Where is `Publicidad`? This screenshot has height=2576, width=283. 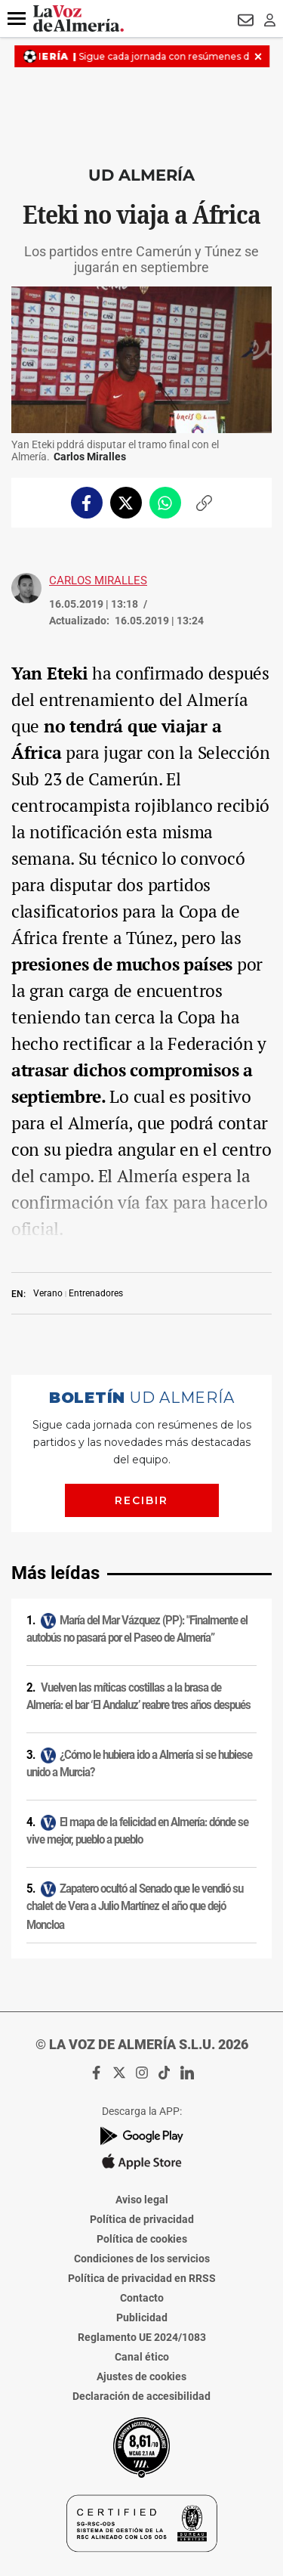
Publicidad is located at coordinates (142, 2317).